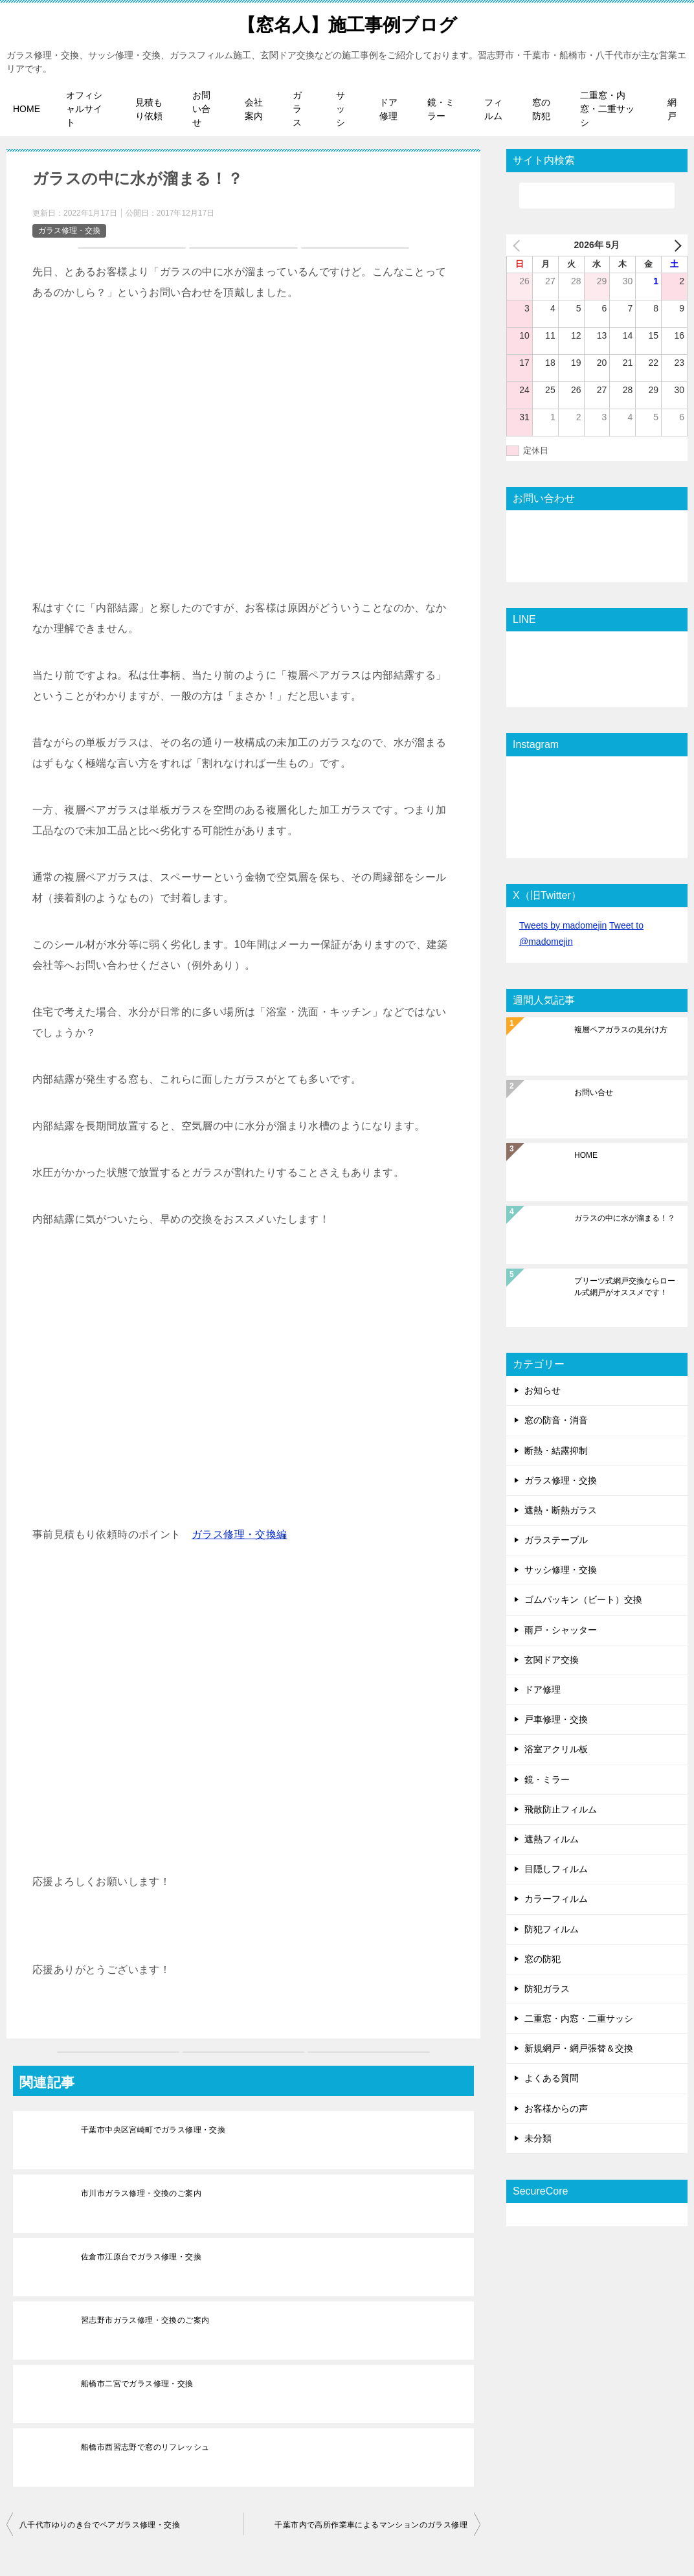 The width and height of the screenshot is (694, 2576). What do you see at coordinates (239, 1534) in the screenshot?
I see `ガラス修理・交換編` at bounding box center [239, 1534].